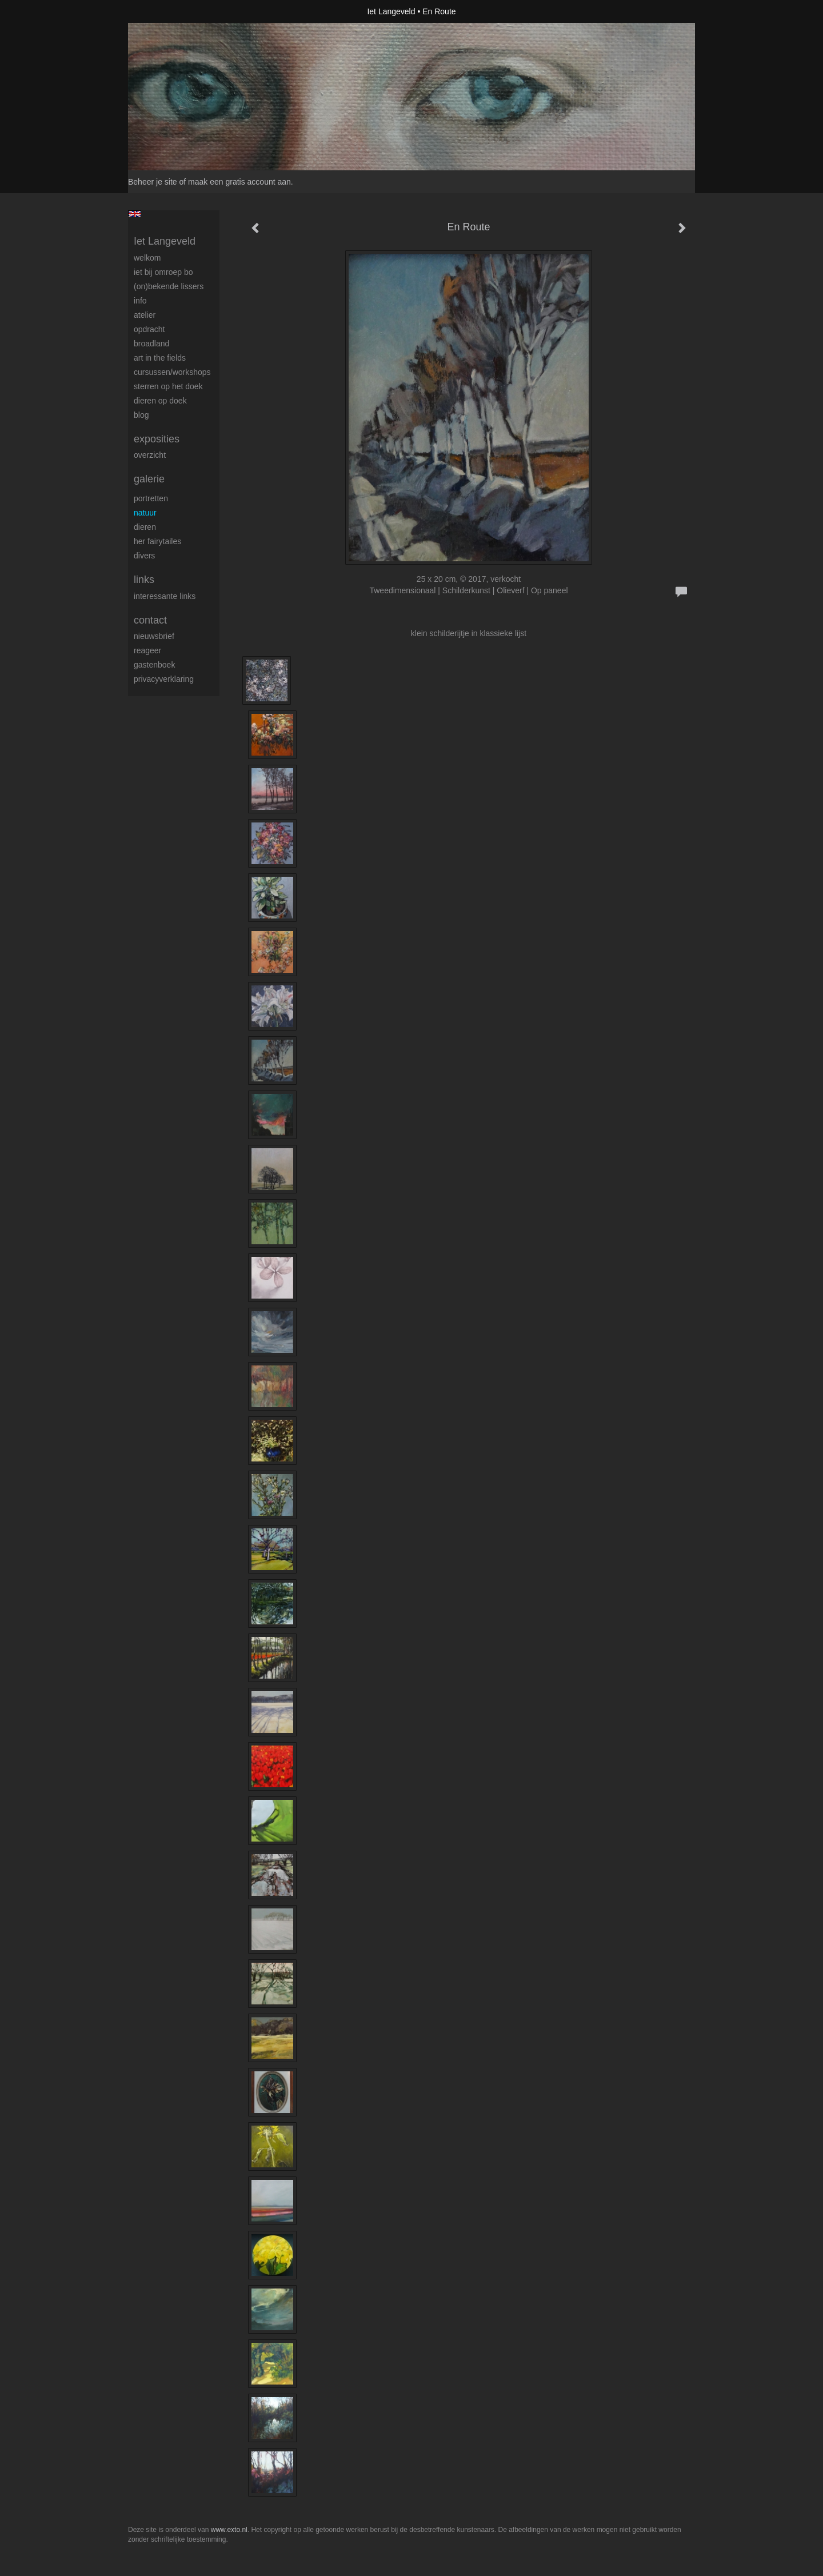  Describe the element at coordinates (141, 415) in the screenshot. I see `blog` at that location.